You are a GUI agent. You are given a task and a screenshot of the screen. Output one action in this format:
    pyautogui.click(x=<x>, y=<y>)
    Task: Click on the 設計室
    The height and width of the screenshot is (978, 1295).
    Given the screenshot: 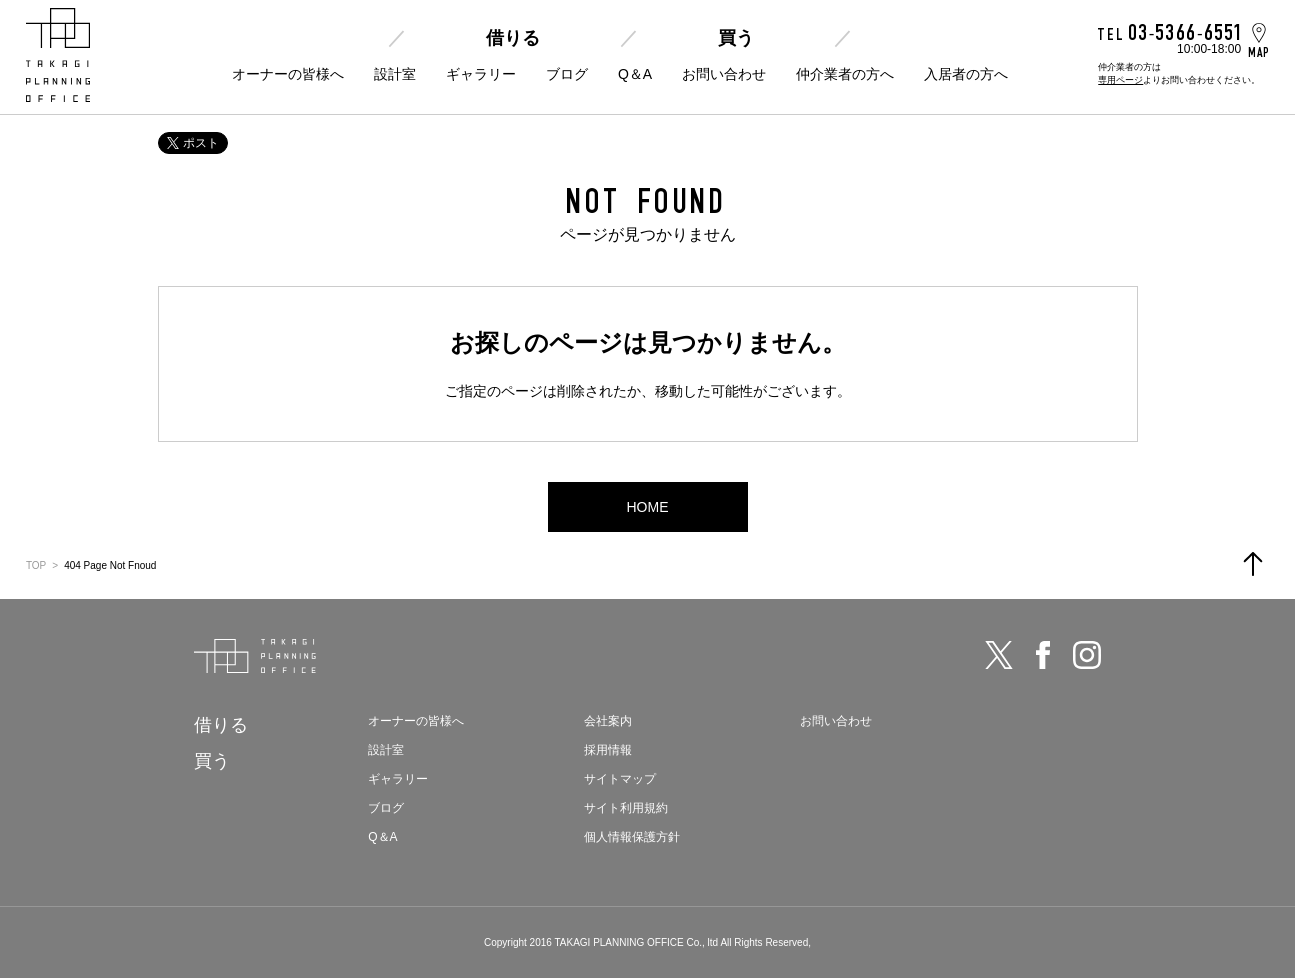 What is the action you would take?
    pyautogui.click(x=395, y=74)
    